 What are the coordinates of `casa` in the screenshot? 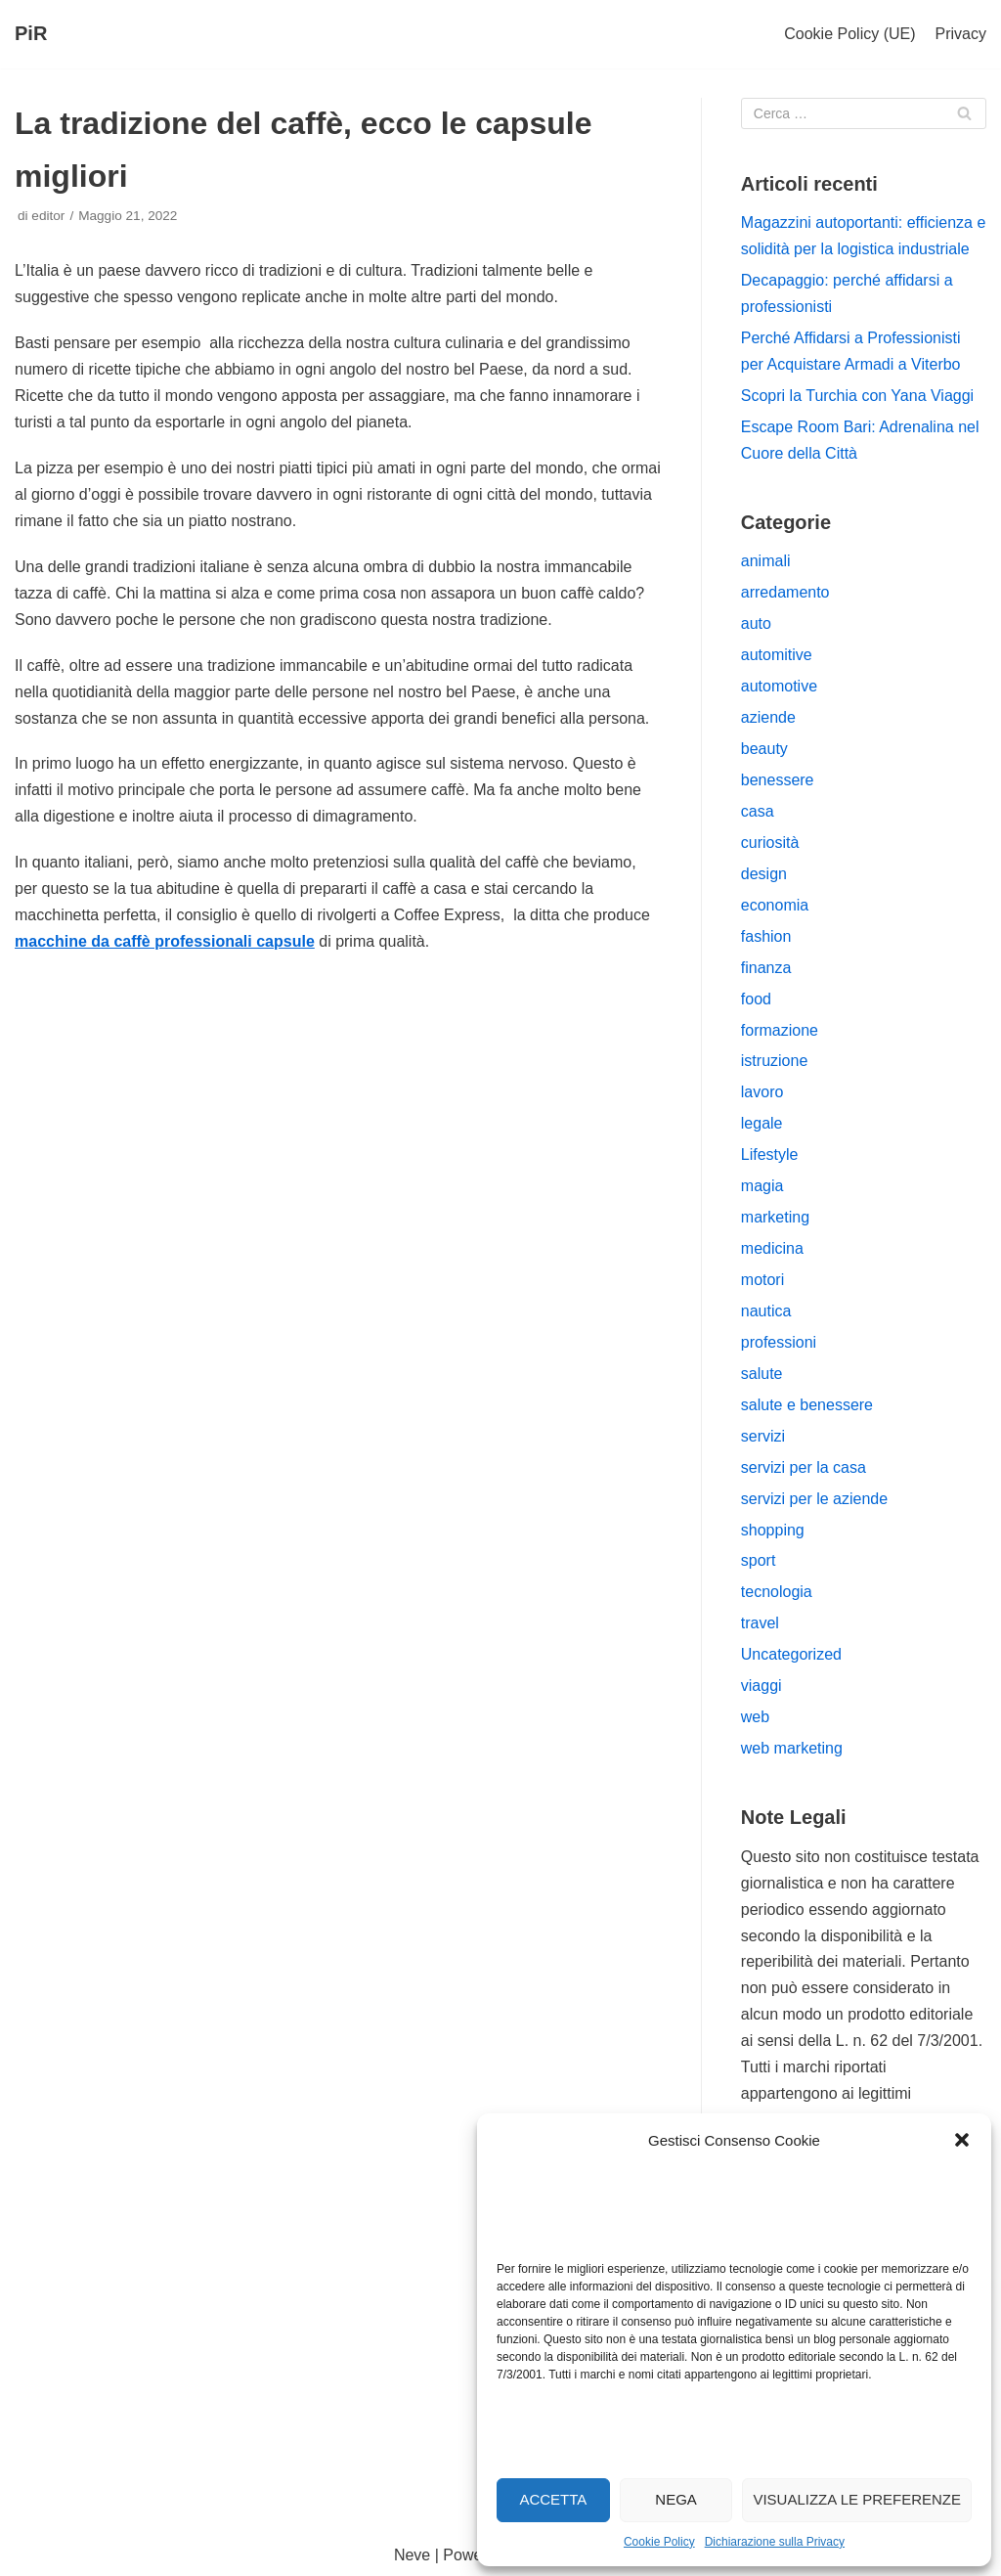 It's located at (757, 811).